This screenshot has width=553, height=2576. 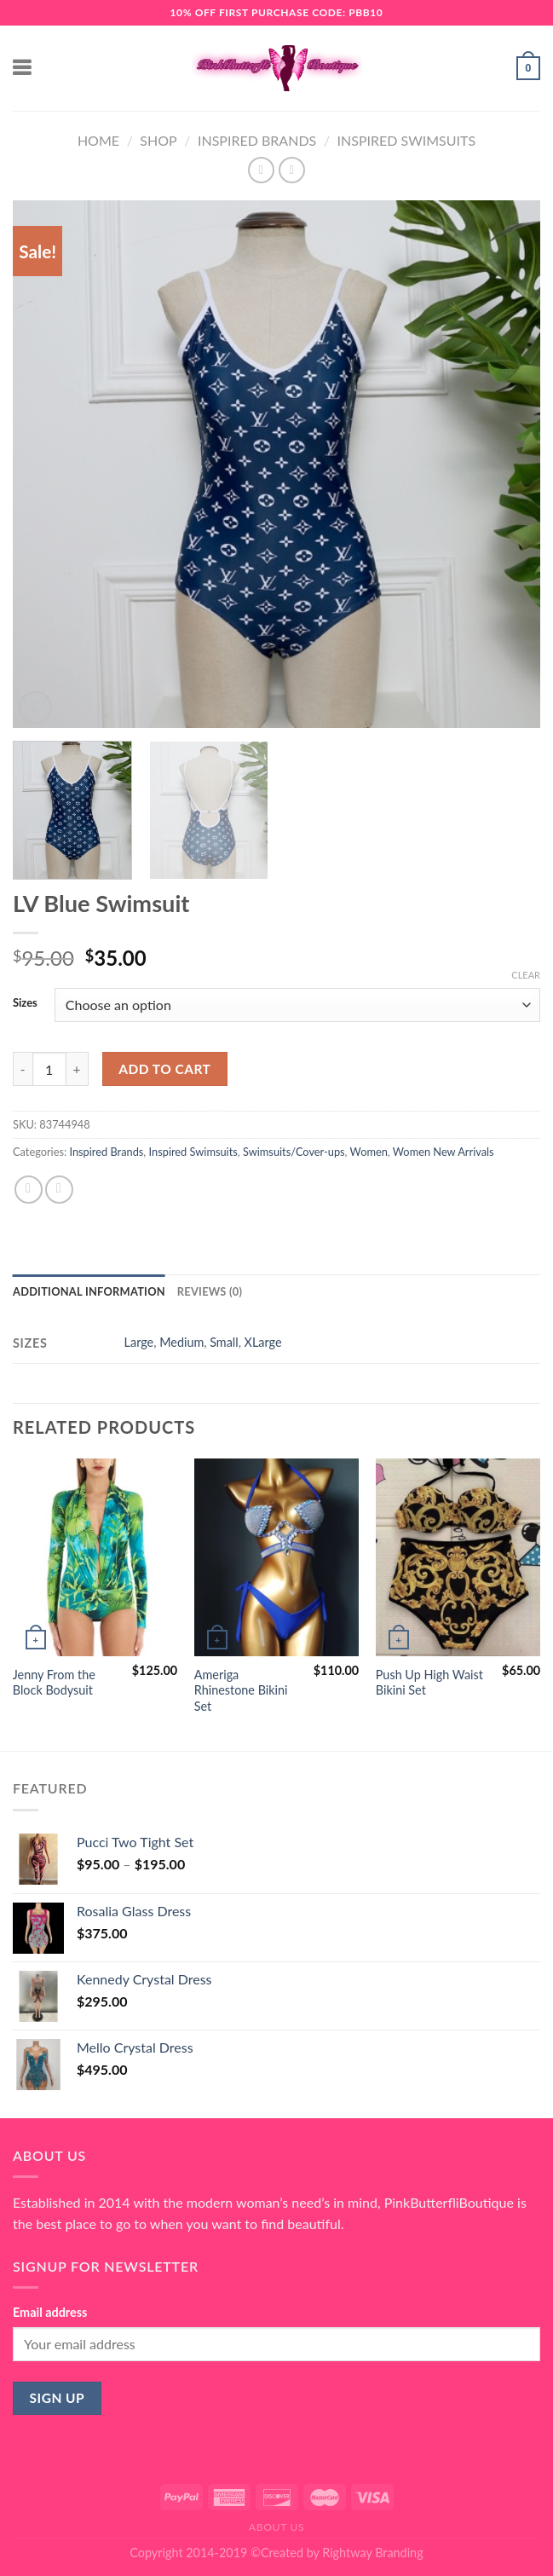 I want to click on Ameriga Rhinestone Bikini Set, so click(x=241, y=1690).